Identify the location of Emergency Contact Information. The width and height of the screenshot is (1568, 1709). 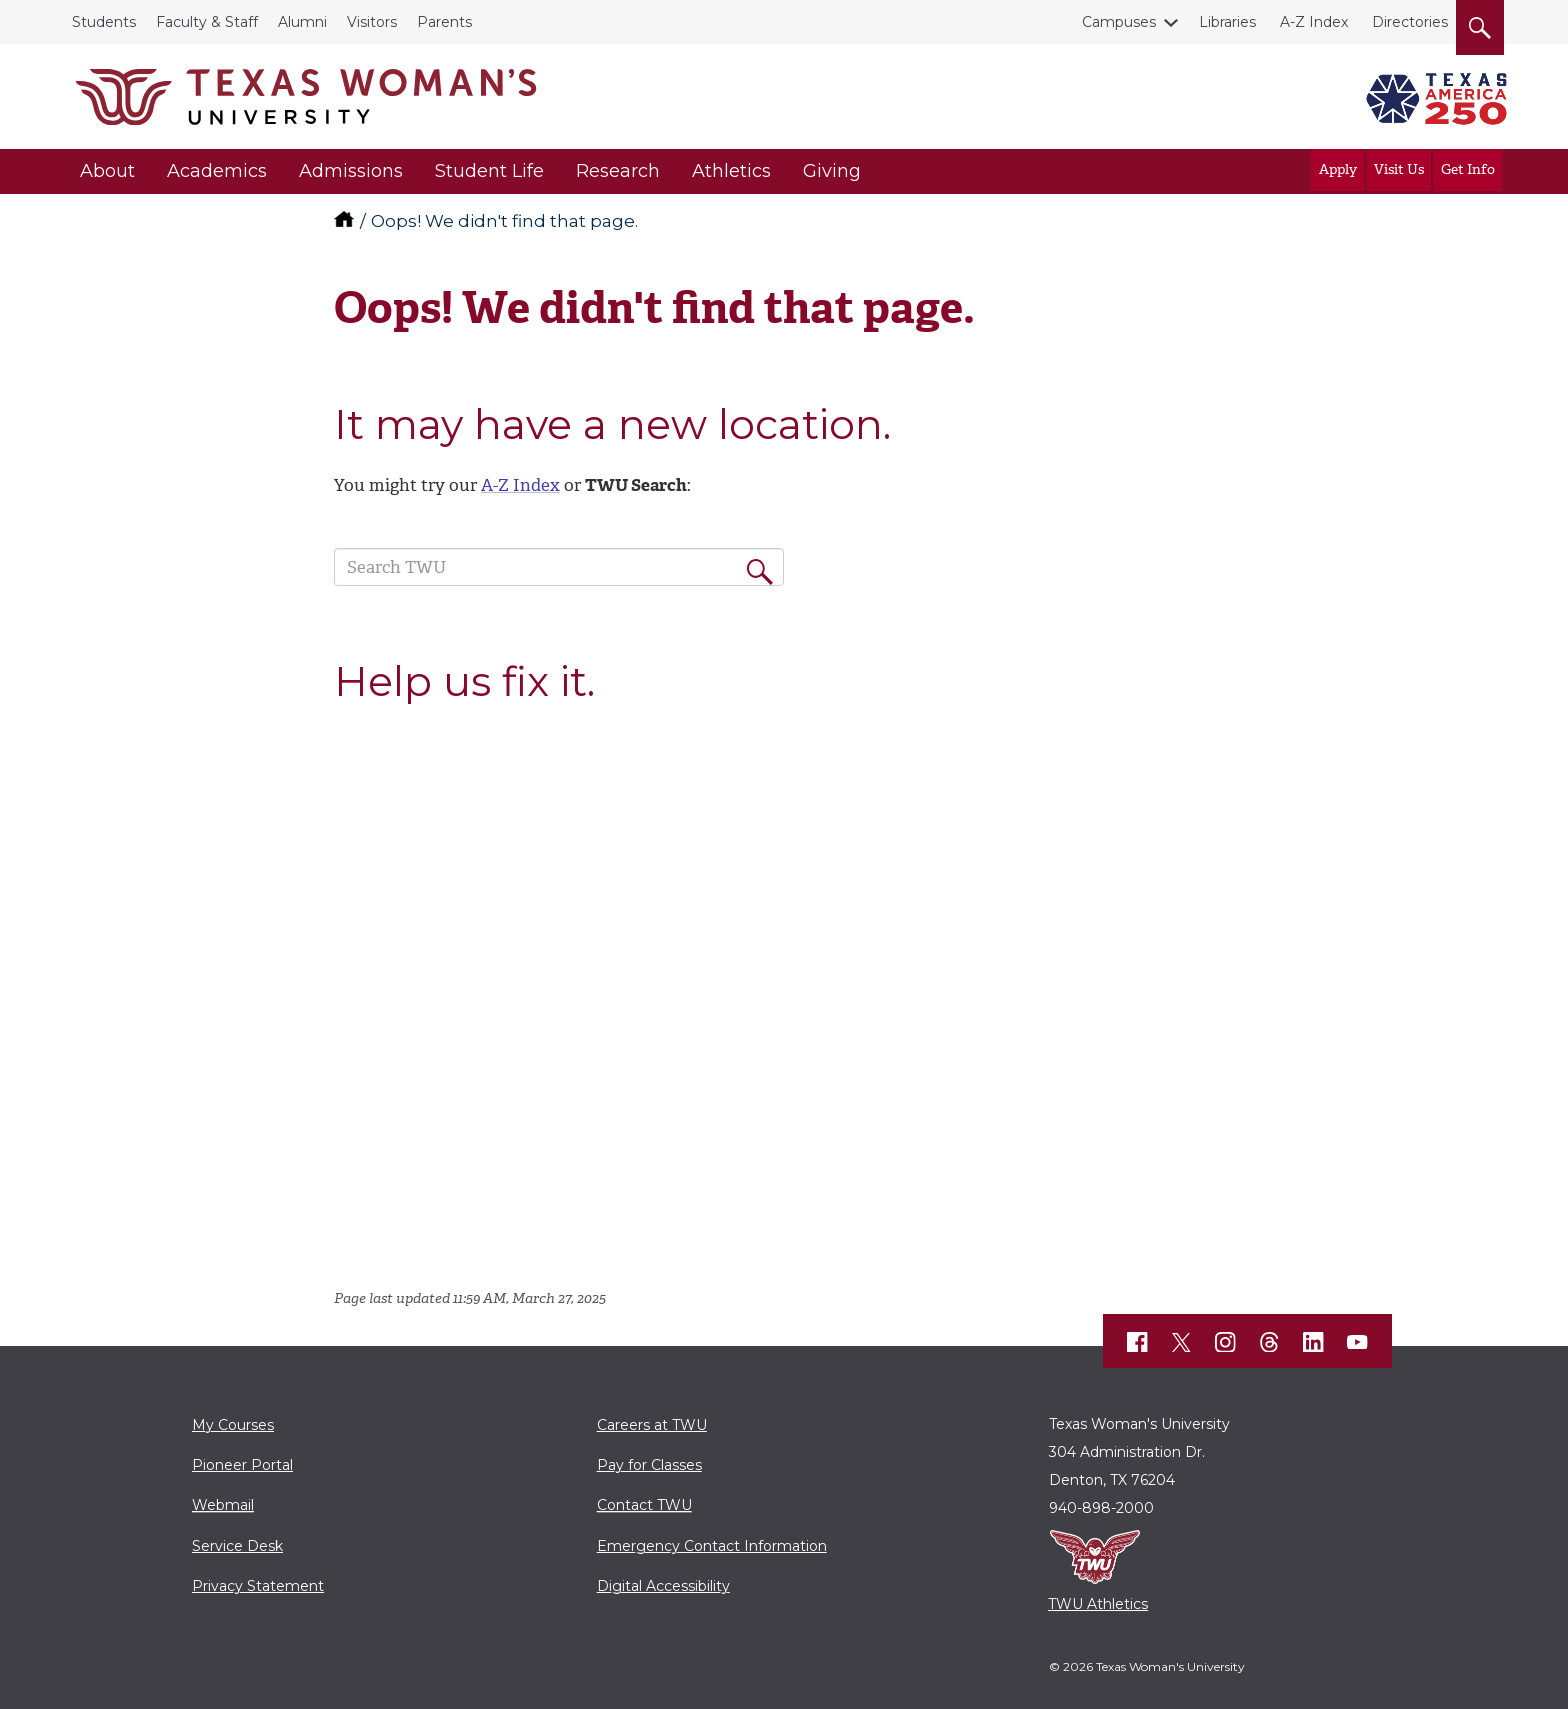
(712, 1546).